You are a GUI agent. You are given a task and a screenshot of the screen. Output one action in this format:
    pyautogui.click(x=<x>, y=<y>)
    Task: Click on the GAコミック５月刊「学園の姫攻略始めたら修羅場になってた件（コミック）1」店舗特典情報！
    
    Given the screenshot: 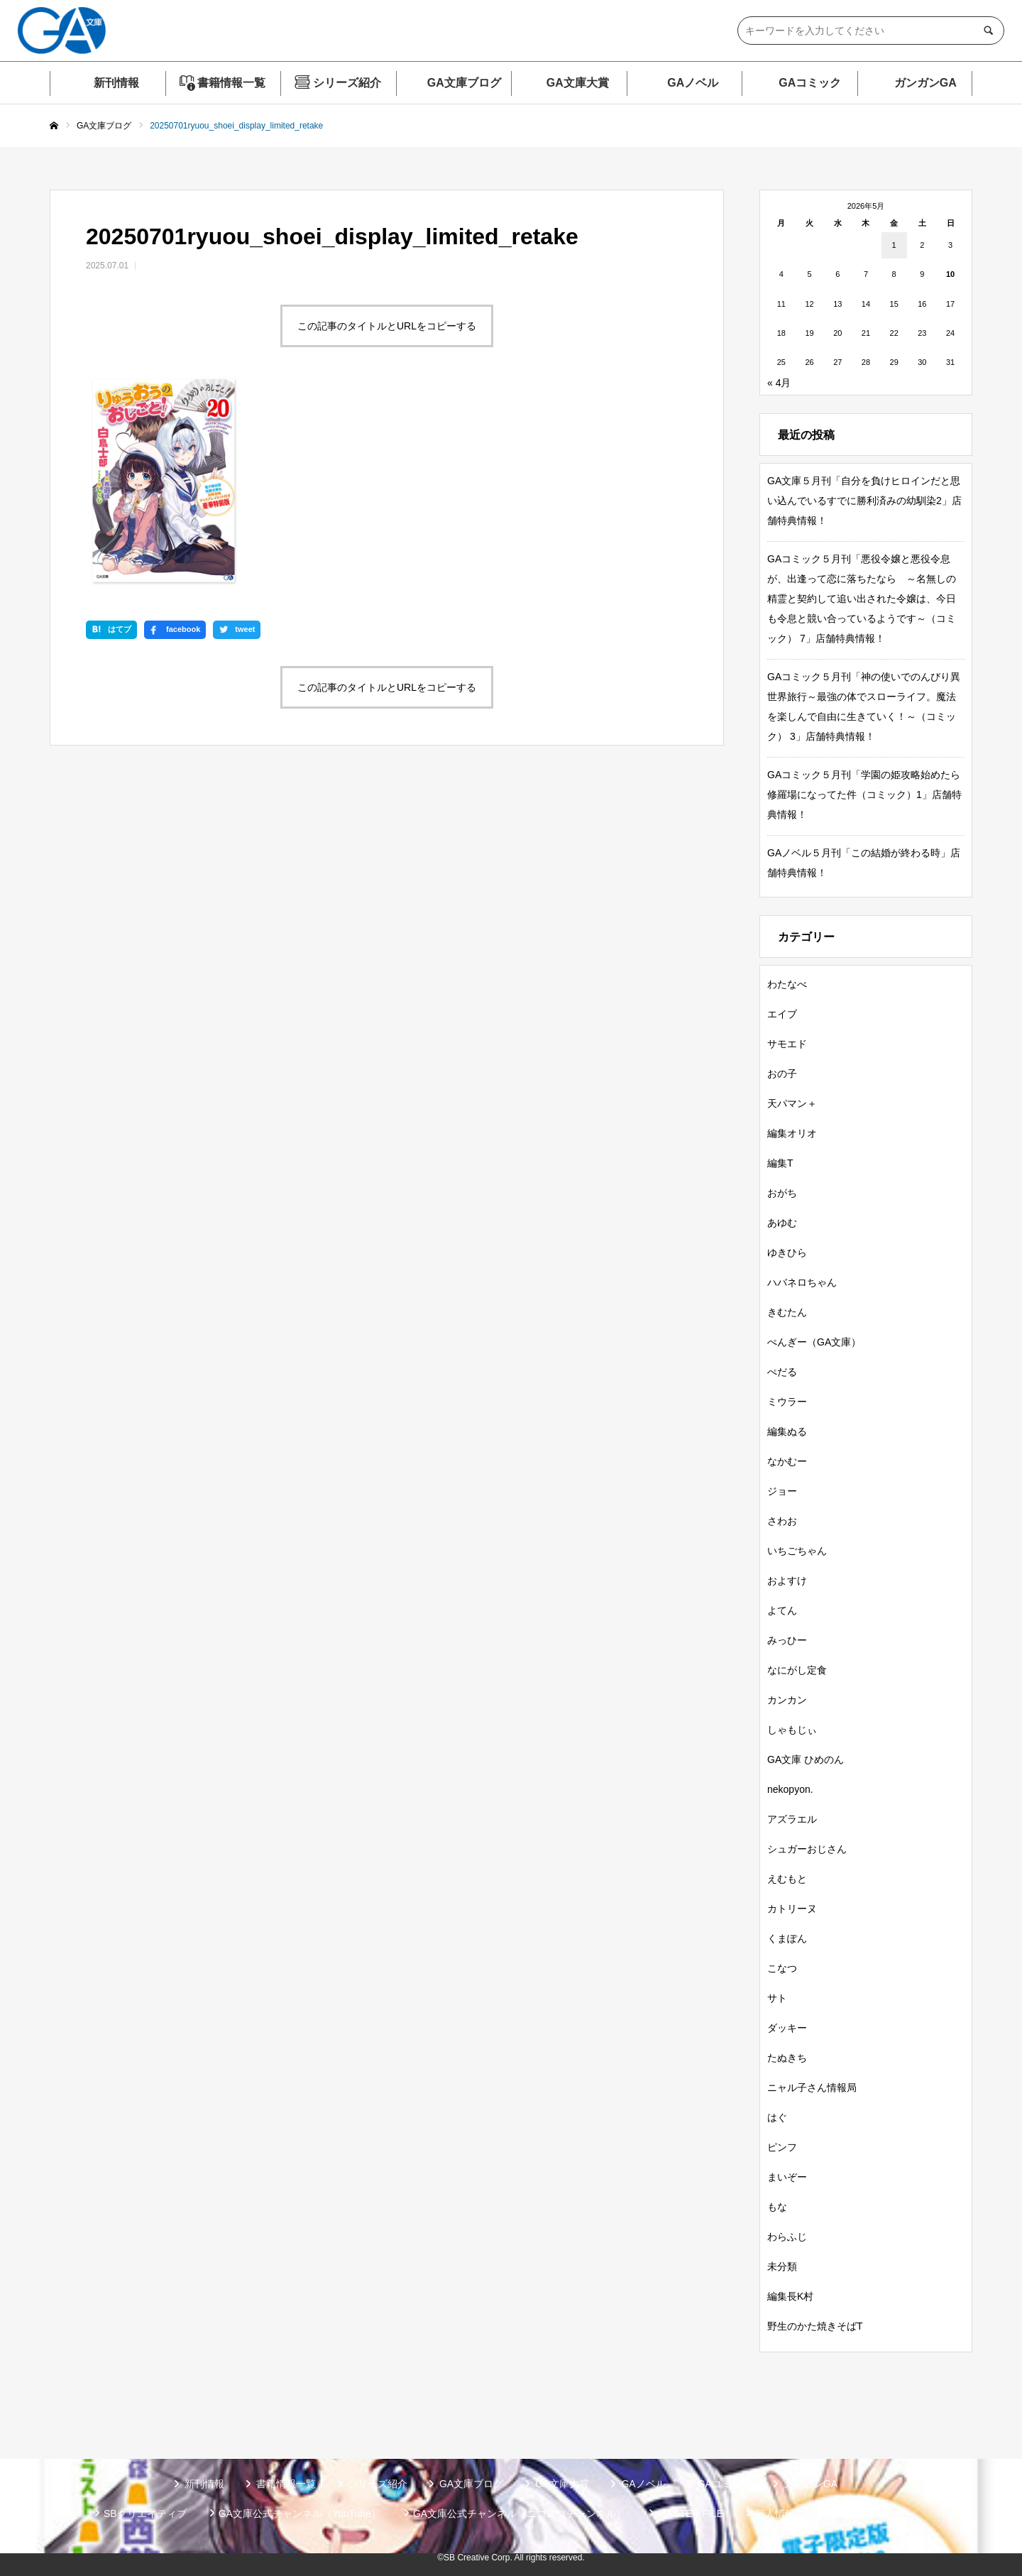 What is the action you would take?
    pyautogui.click(x=864, y=794)
    